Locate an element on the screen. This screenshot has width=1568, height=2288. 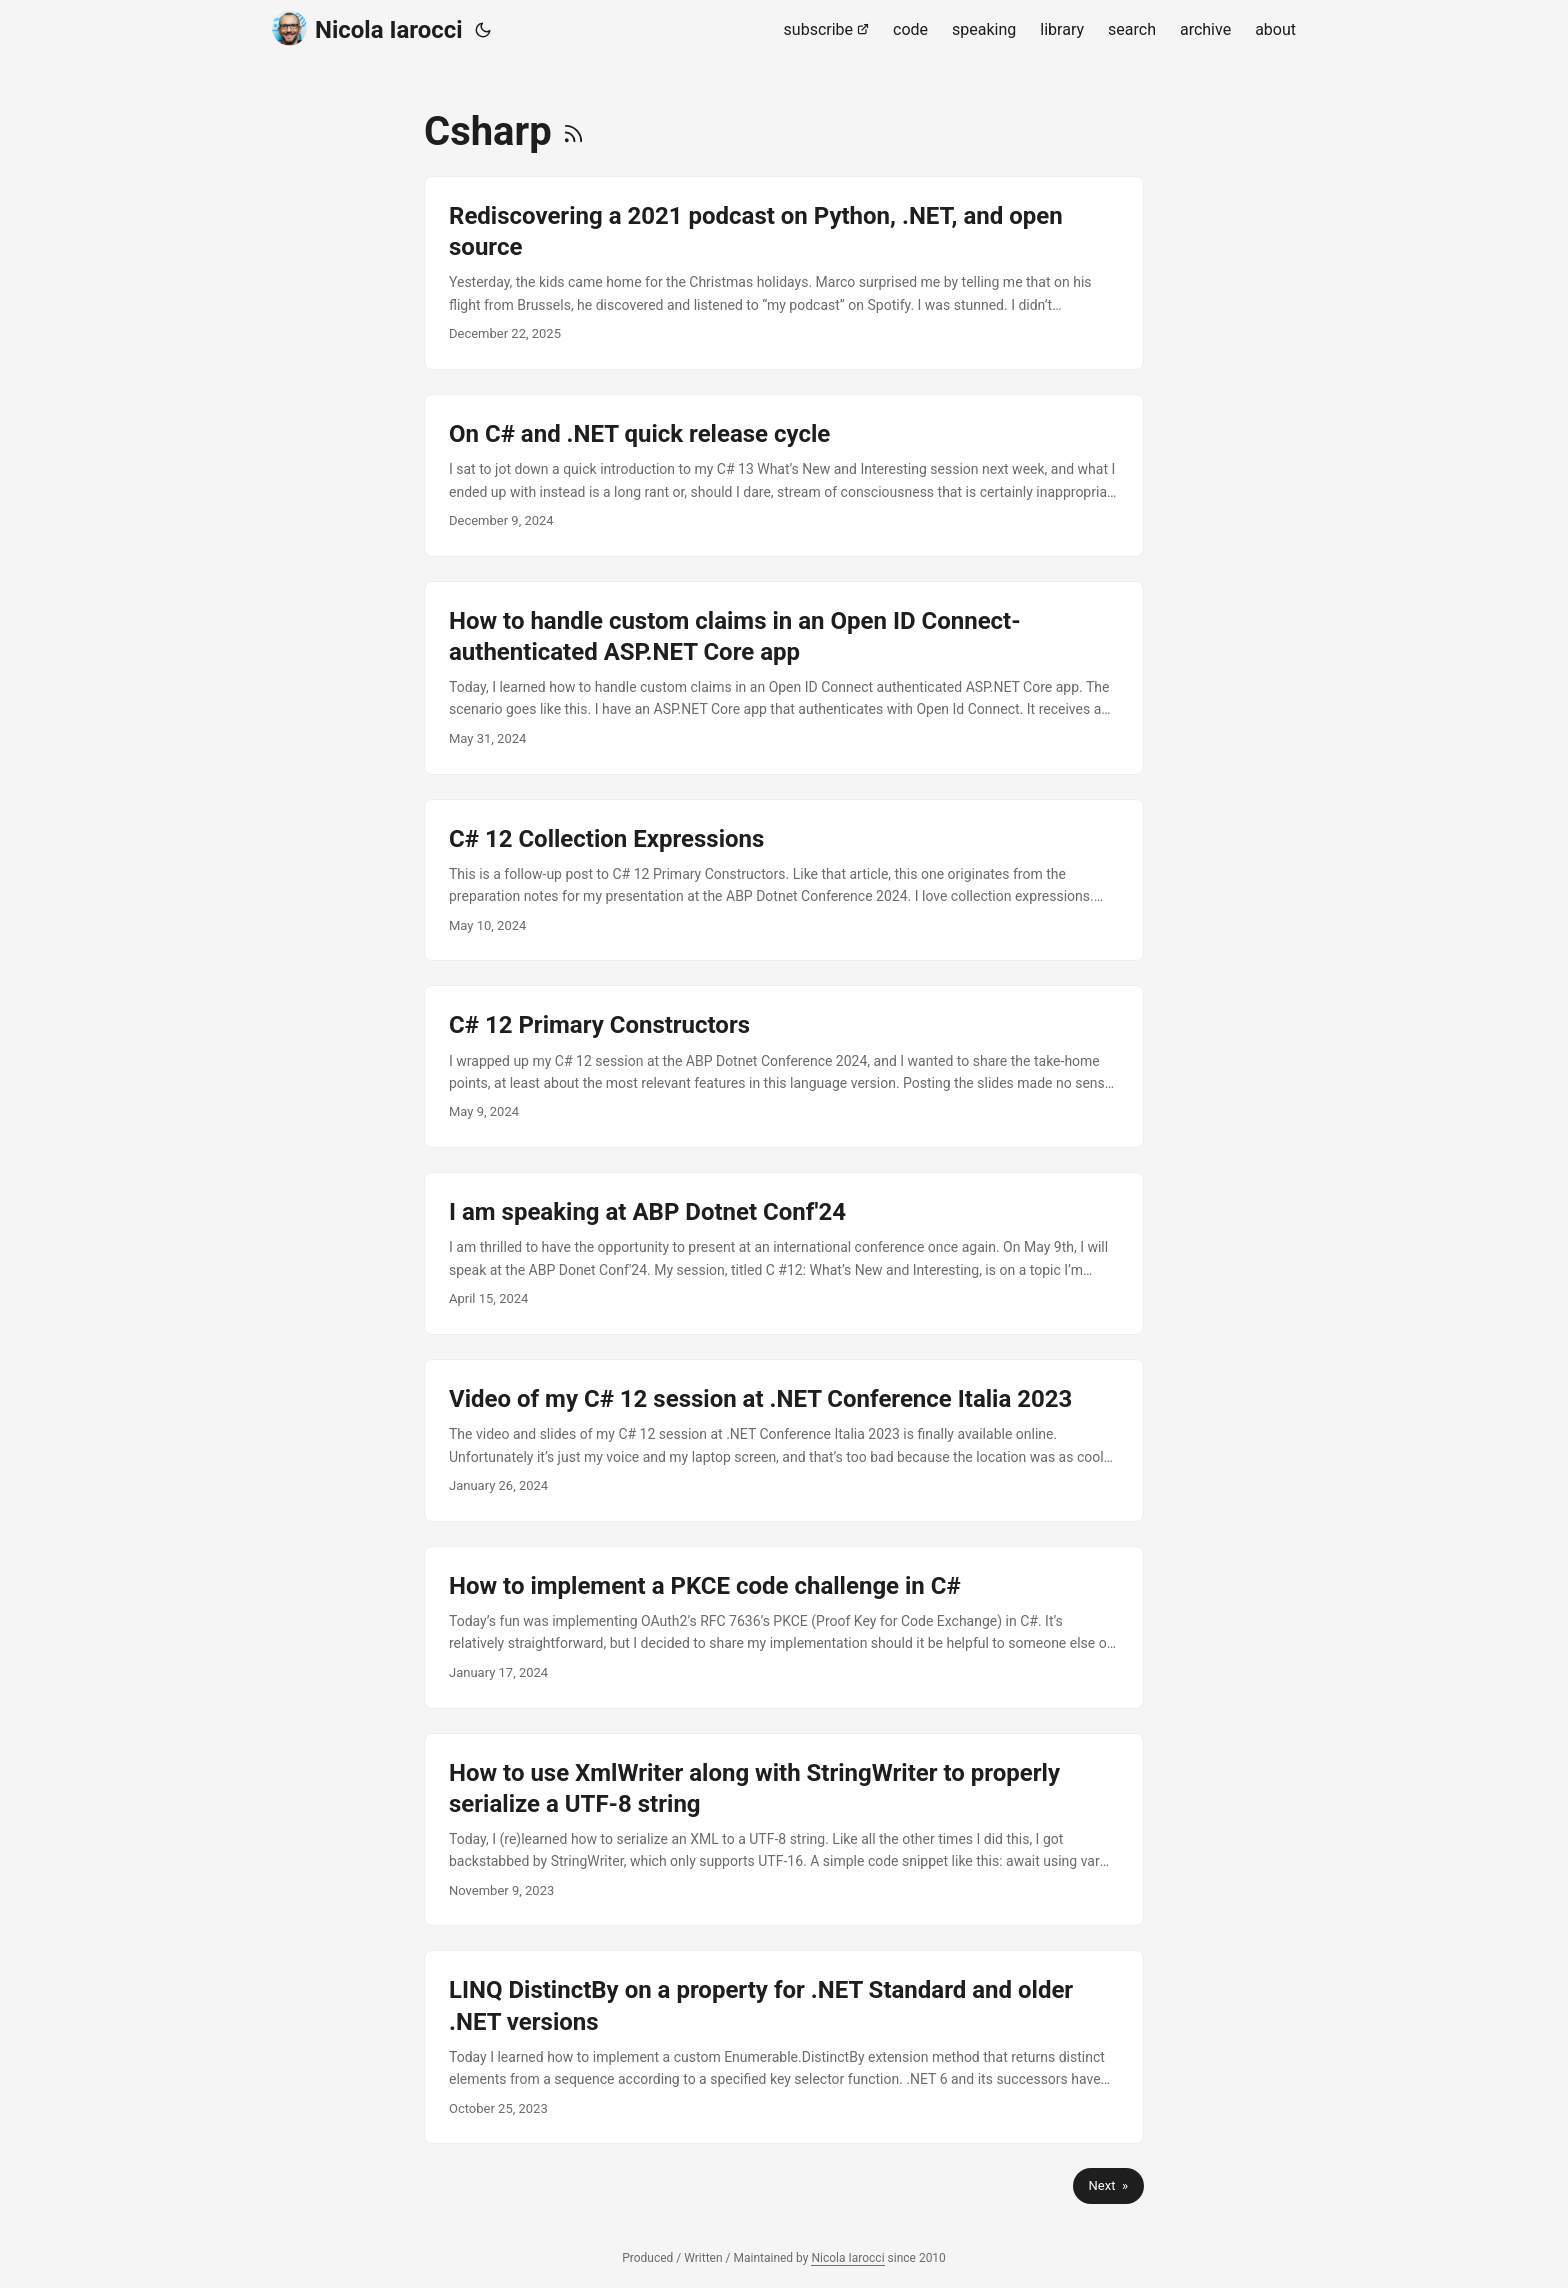
[post link to How to handle custom claims in an Open ID Connect-authenticated ASP.NET Core app] is located at coordinates (784, 678).